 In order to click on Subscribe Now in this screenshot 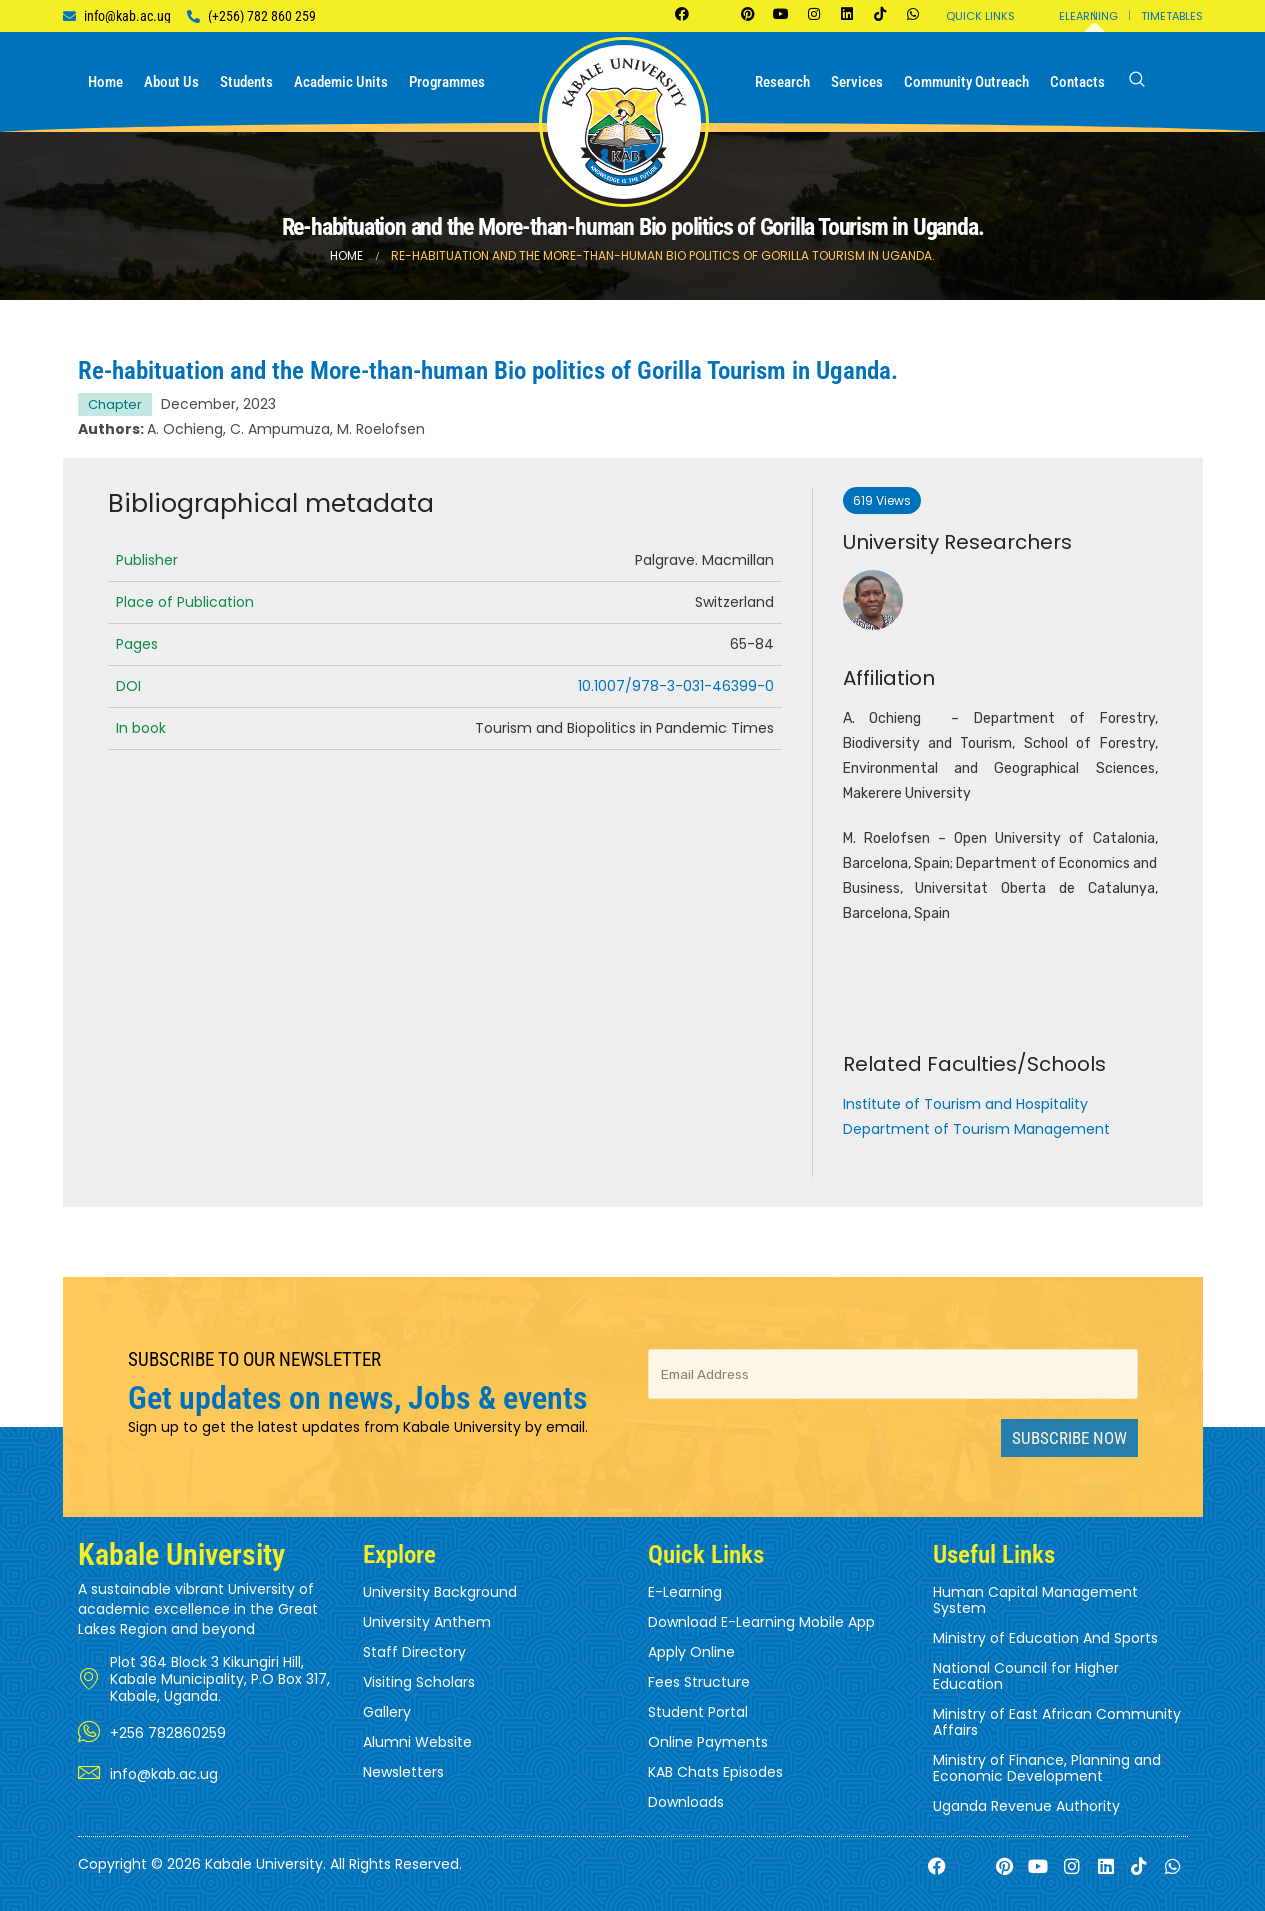, I will do `click(1069, 1438)`.